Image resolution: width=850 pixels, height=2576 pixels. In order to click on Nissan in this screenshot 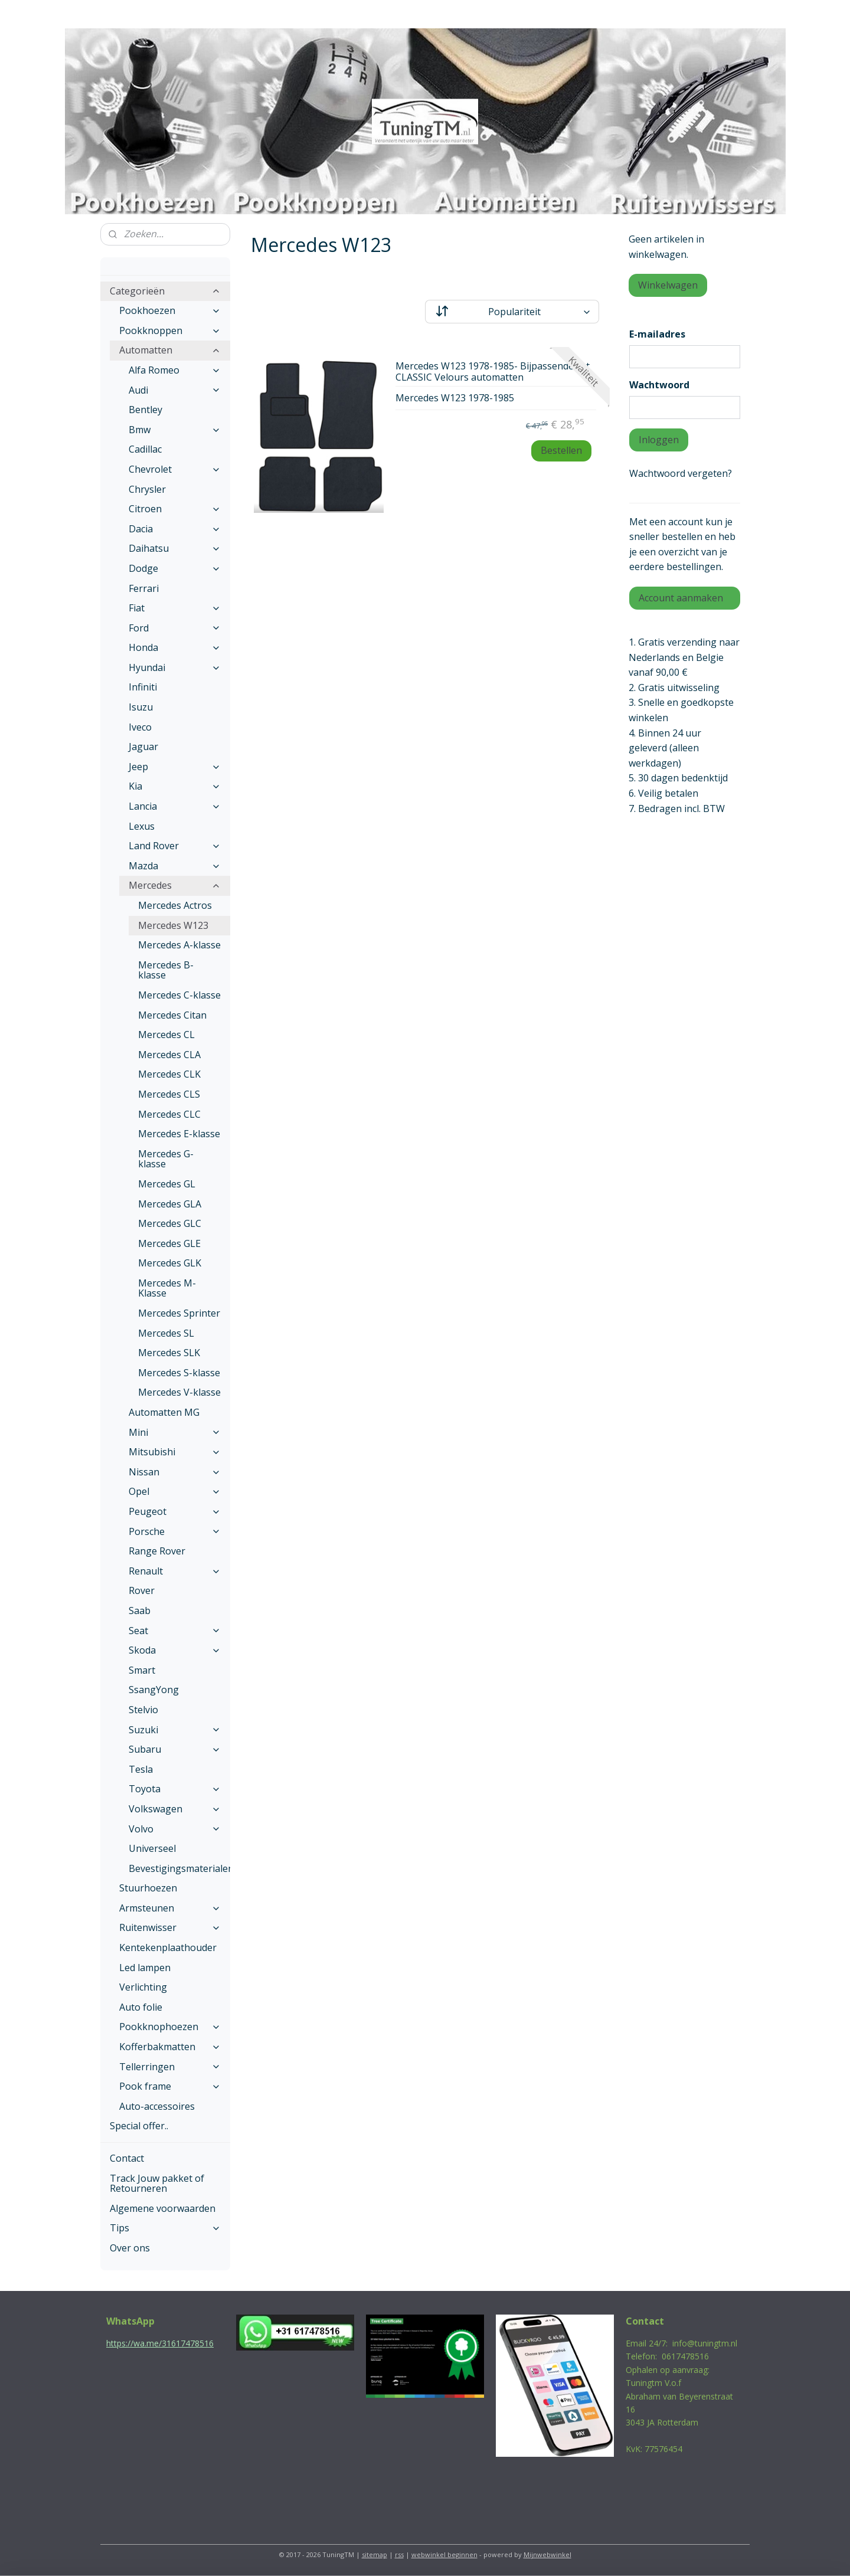, I will do `click(175, 1471)`.